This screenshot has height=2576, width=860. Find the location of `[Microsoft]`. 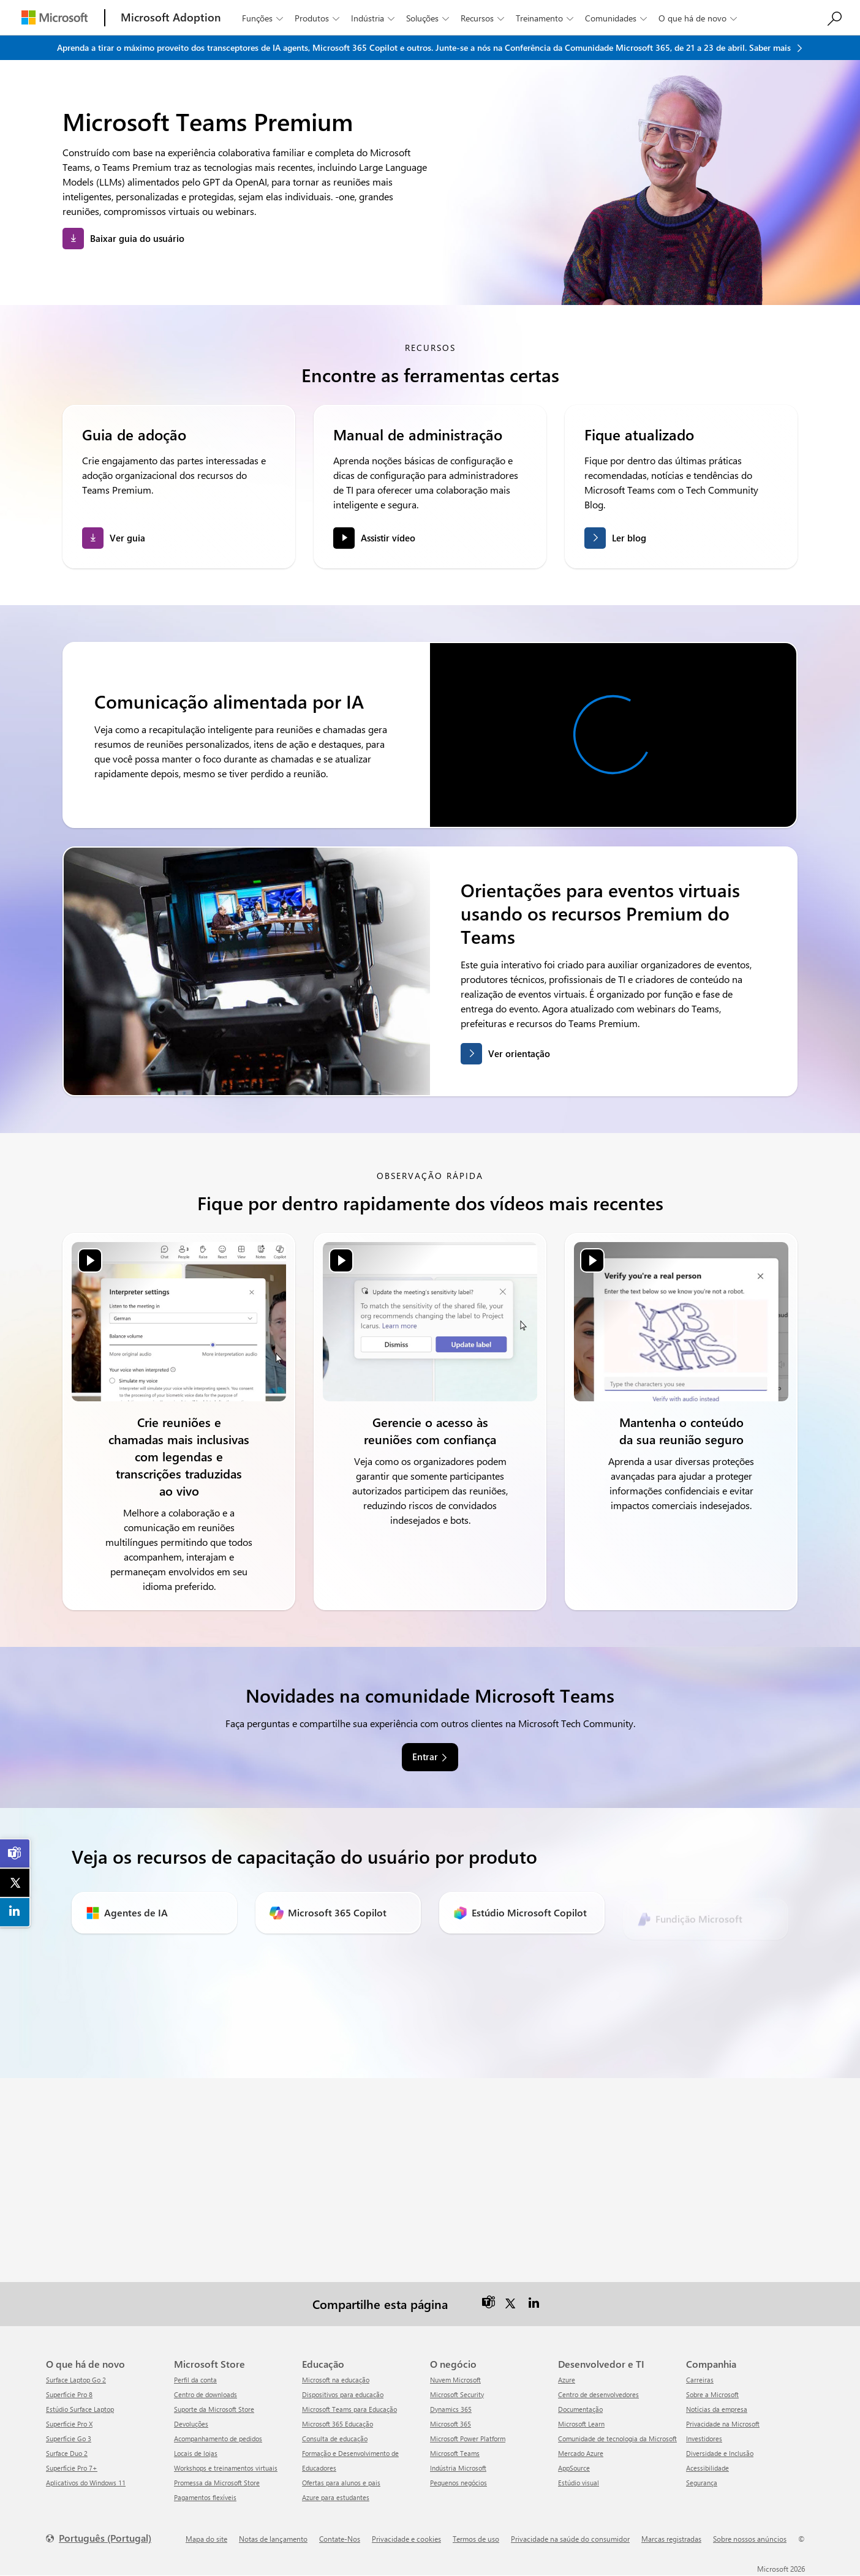

[Microsoft] is located at coordinates (54, 17).